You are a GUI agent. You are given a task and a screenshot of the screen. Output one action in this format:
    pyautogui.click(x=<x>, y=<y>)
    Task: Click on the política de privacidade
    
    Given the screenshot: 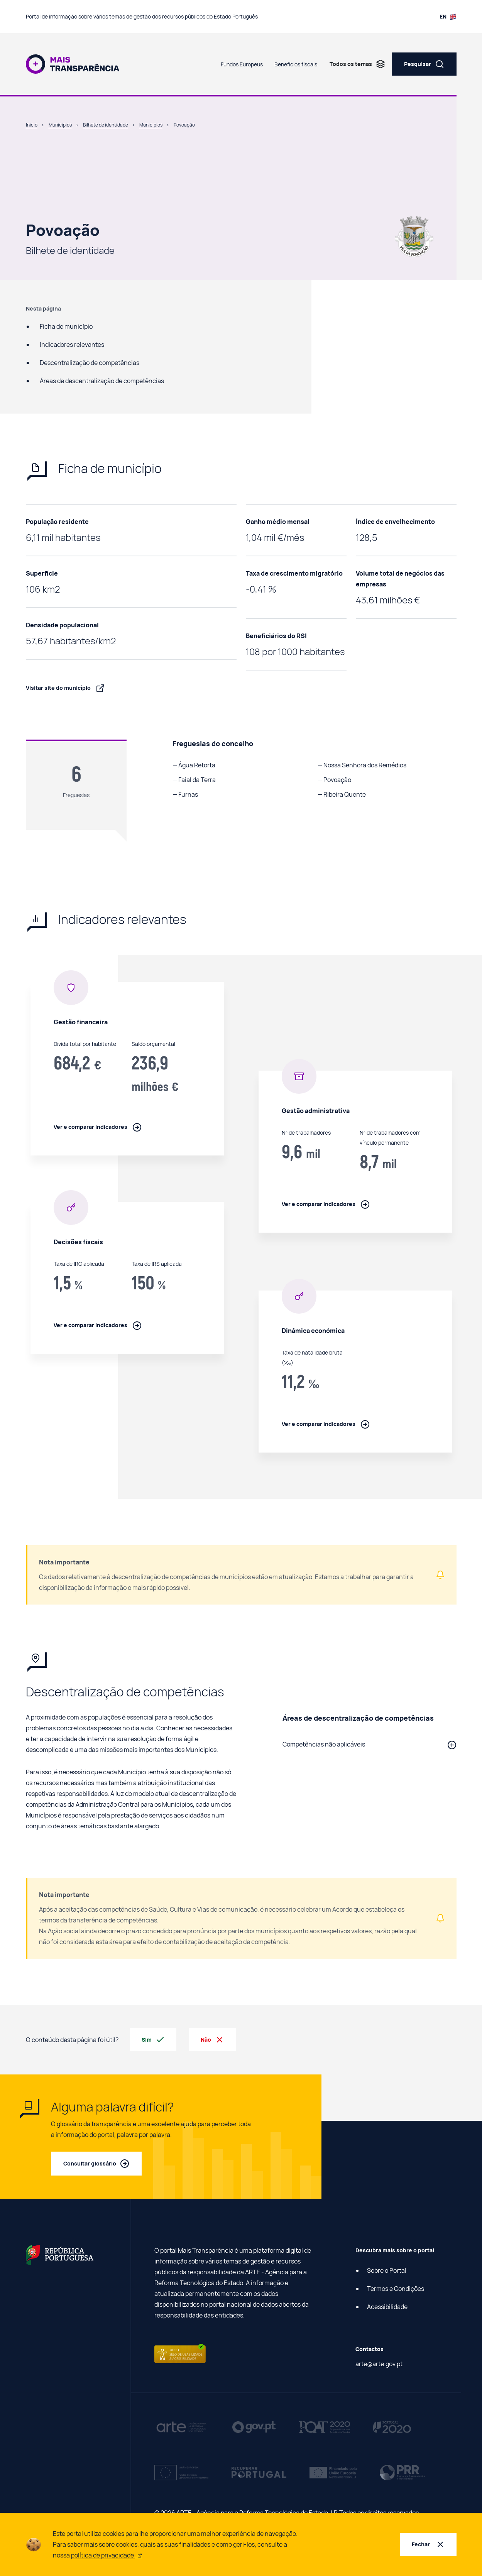 What is the action you would take?
    pyautogui.click(x=106, y=2555)
    